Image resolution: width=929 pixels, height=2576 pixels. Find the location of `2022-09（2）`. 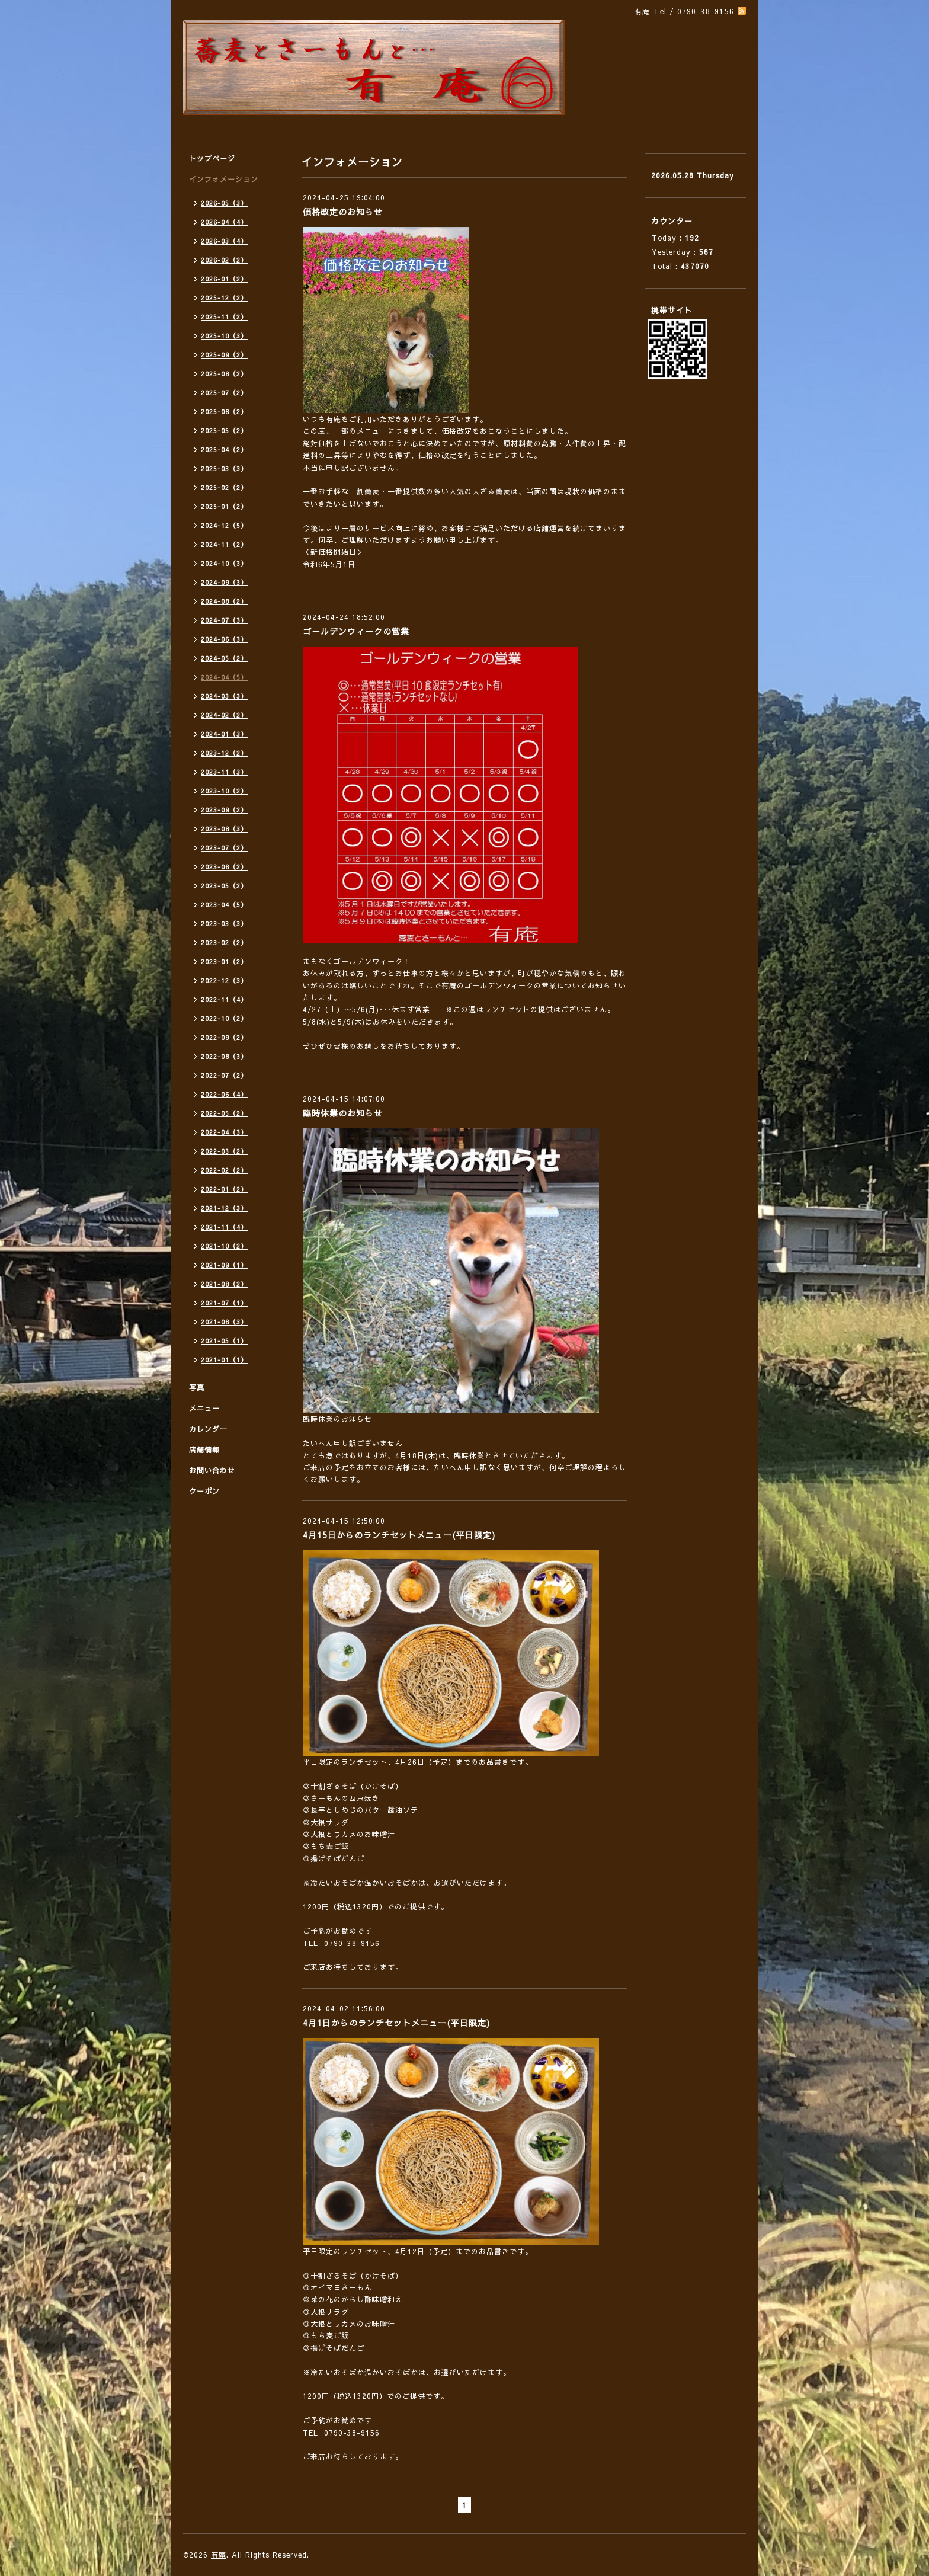

2022-09（2） is located at coordinates (224, 1037).